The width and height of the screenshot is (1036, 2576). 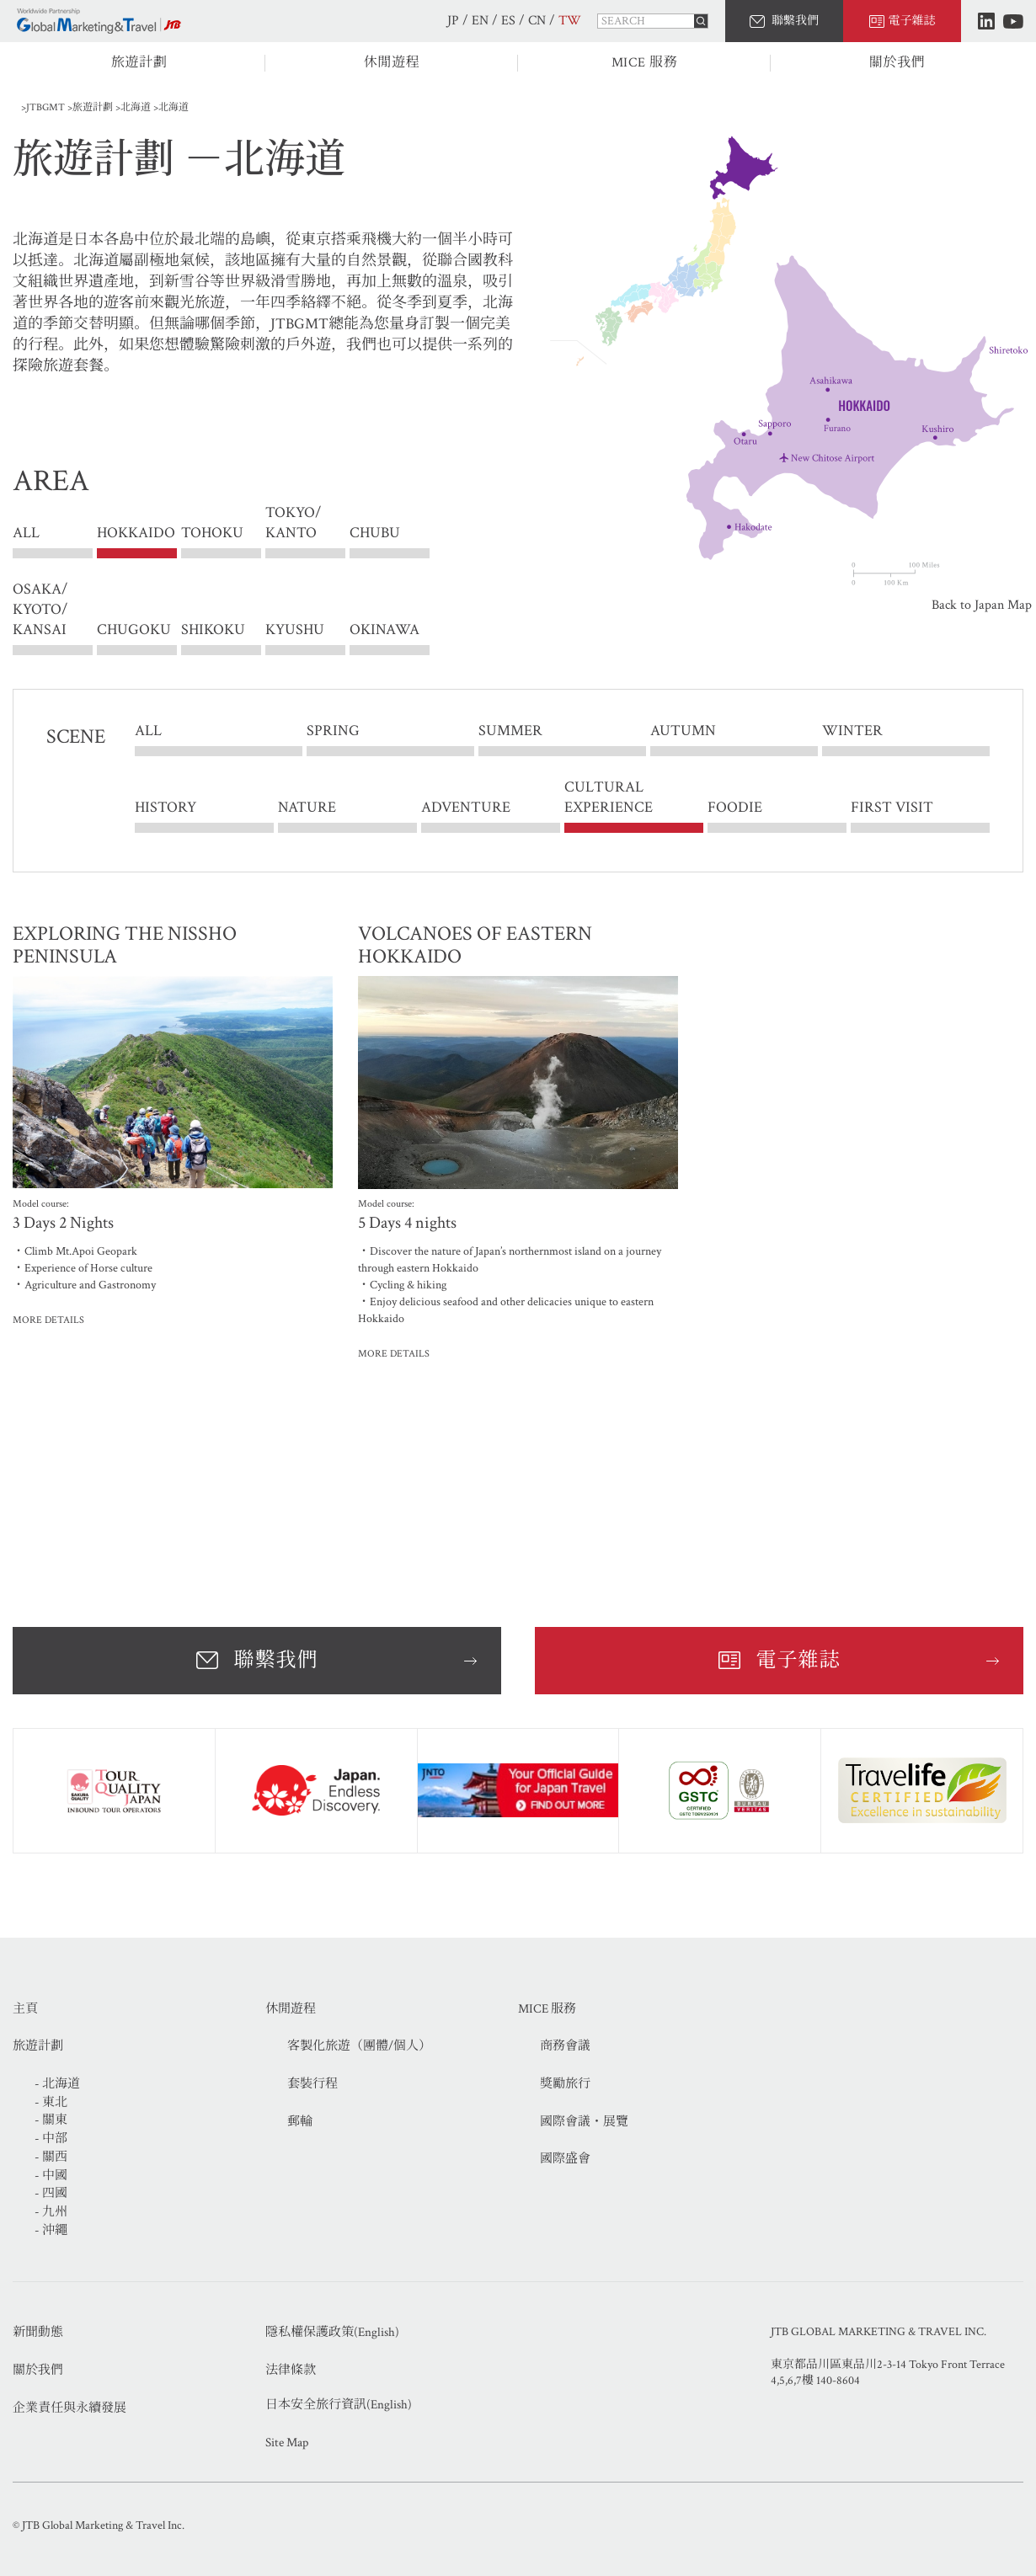 What do you see at coordinates (892, 807) in the screenshot?
I see `FIRST VISIT` at bounding box center [892, 807].